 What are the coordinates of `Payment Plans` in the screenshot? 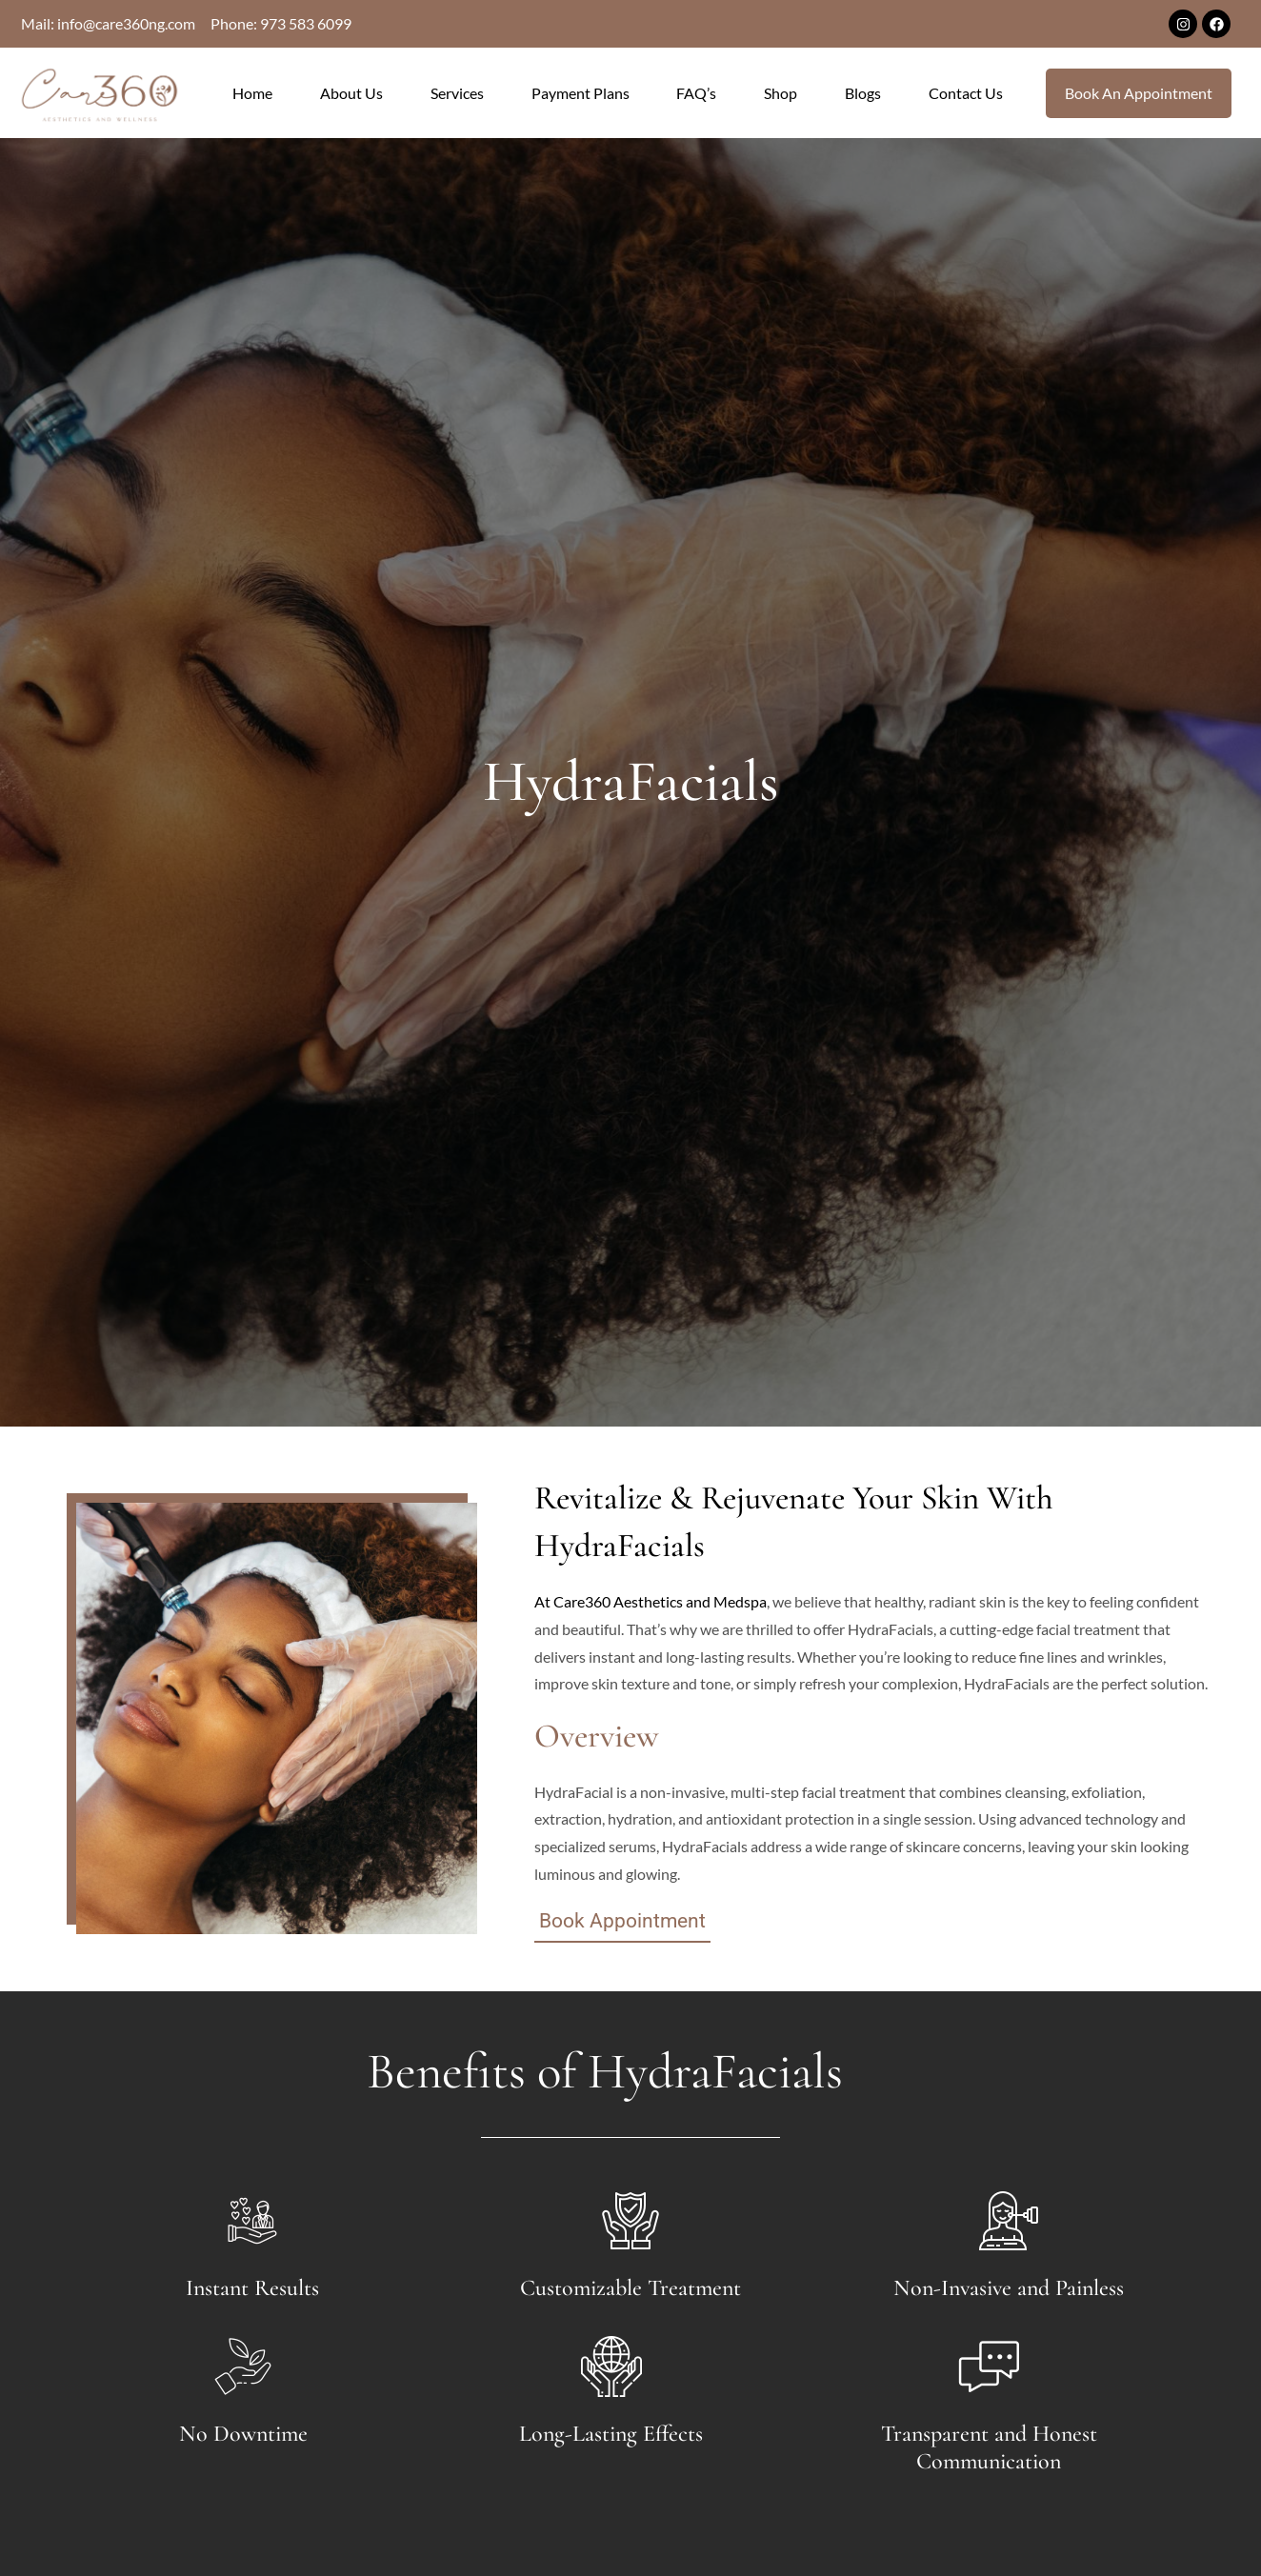 It's located at (580, 93).